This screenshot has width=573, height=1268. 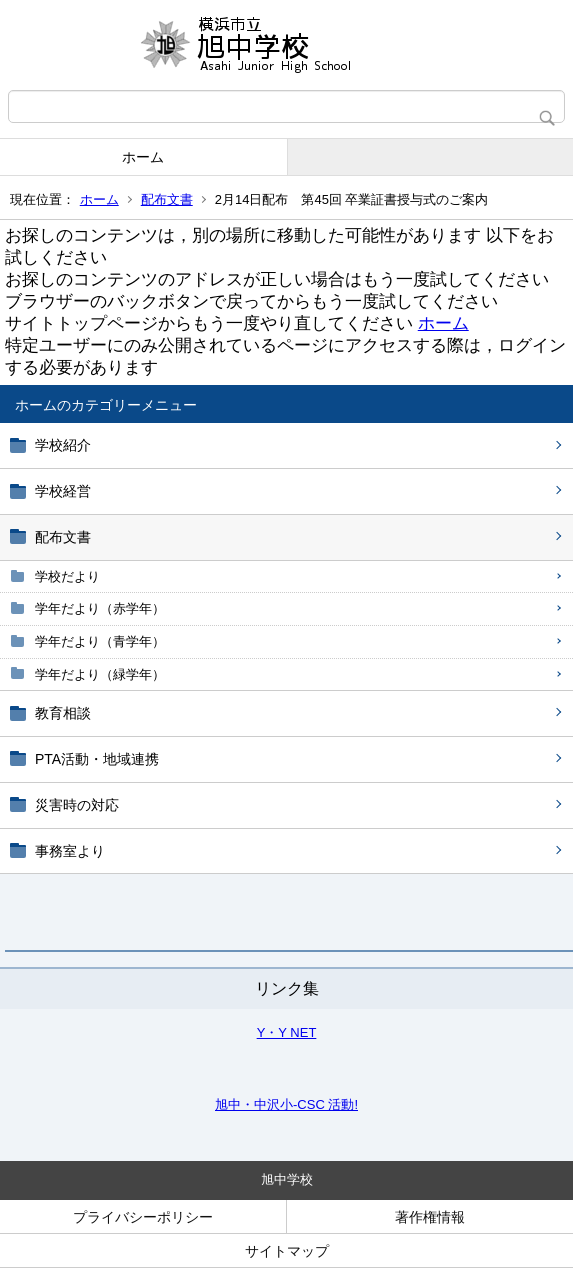 I want to click on 事務室より, so click(x=70, y=851).